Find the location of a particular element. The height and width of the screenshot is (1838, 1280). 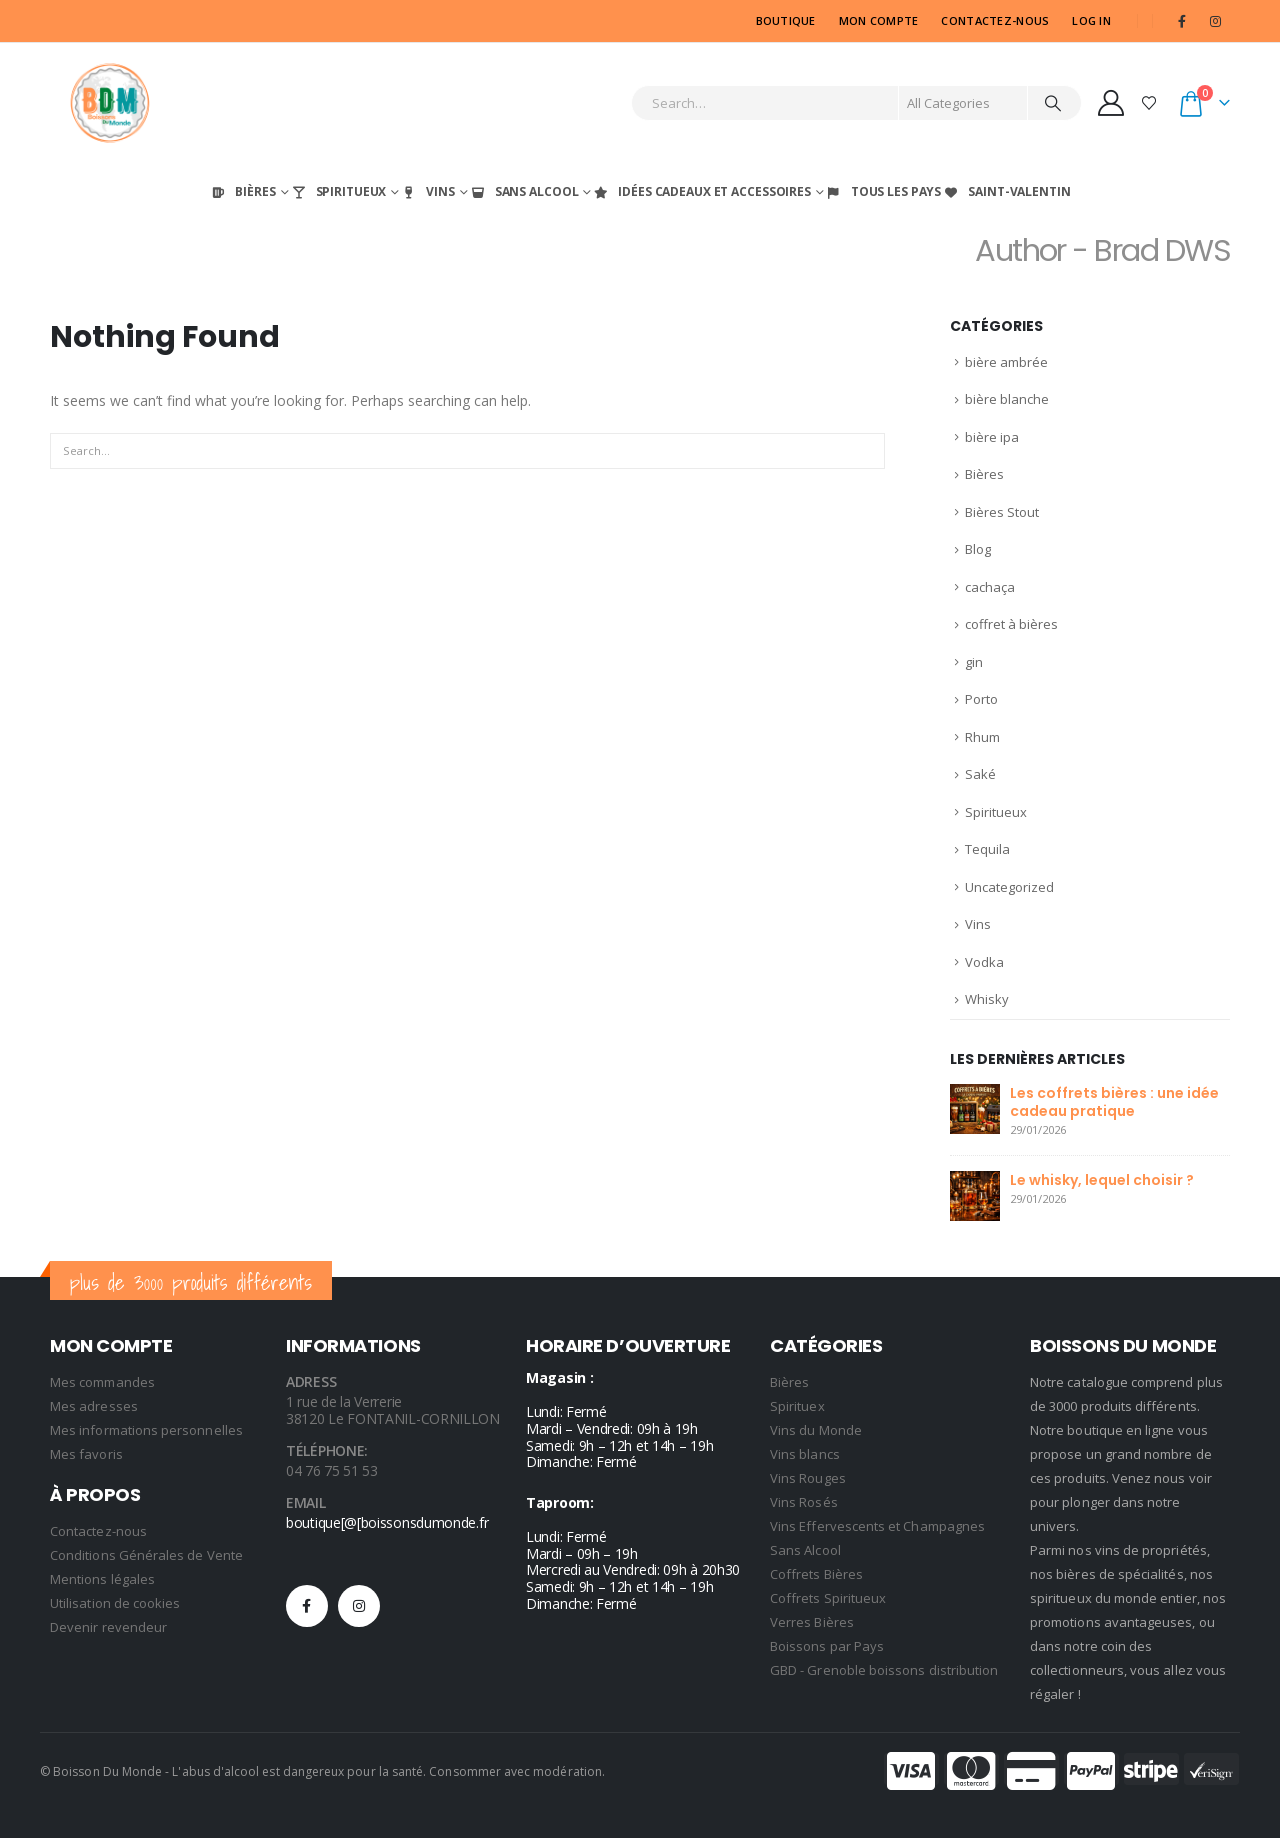

Tequila is located at coordinates (987, 849).